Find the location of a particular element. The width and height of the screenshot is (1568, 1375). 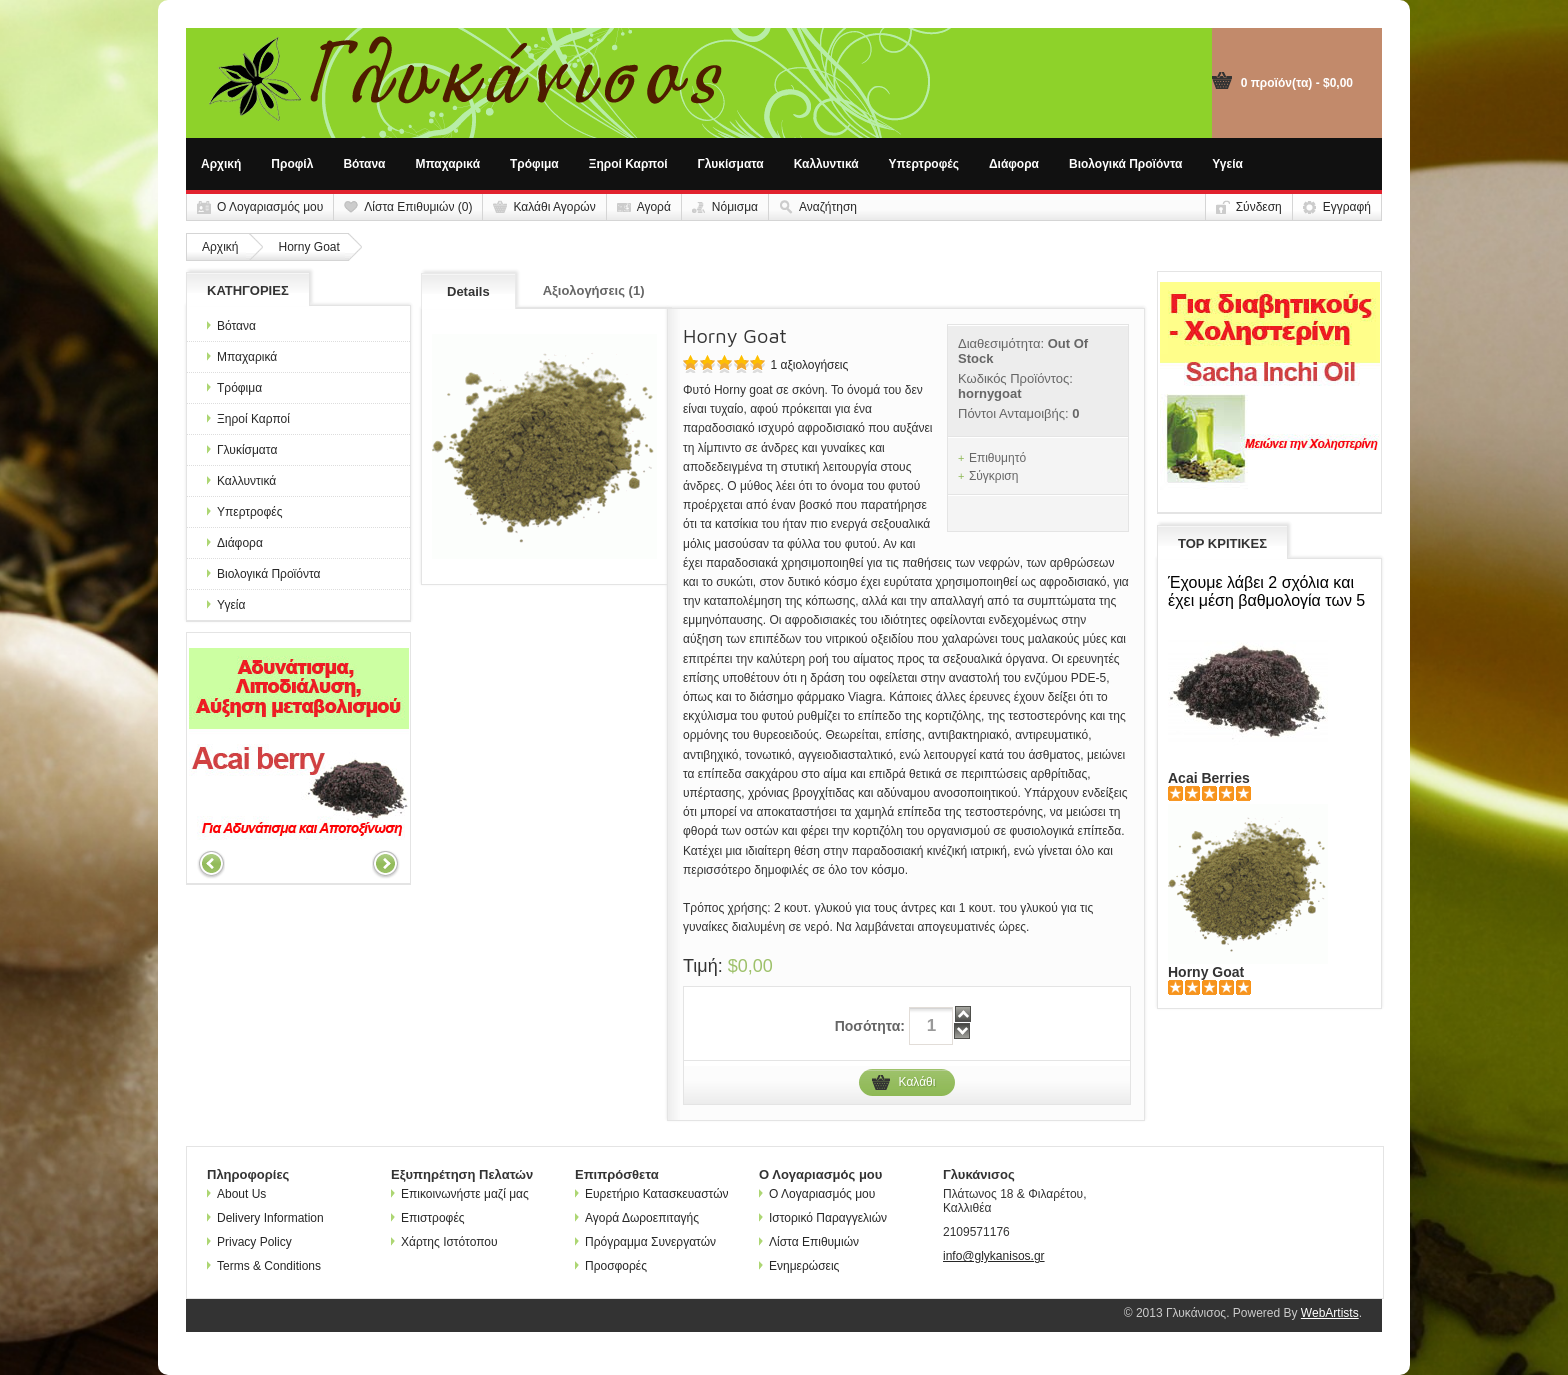

Επιστροφές is located at coordinates (428, 1218).